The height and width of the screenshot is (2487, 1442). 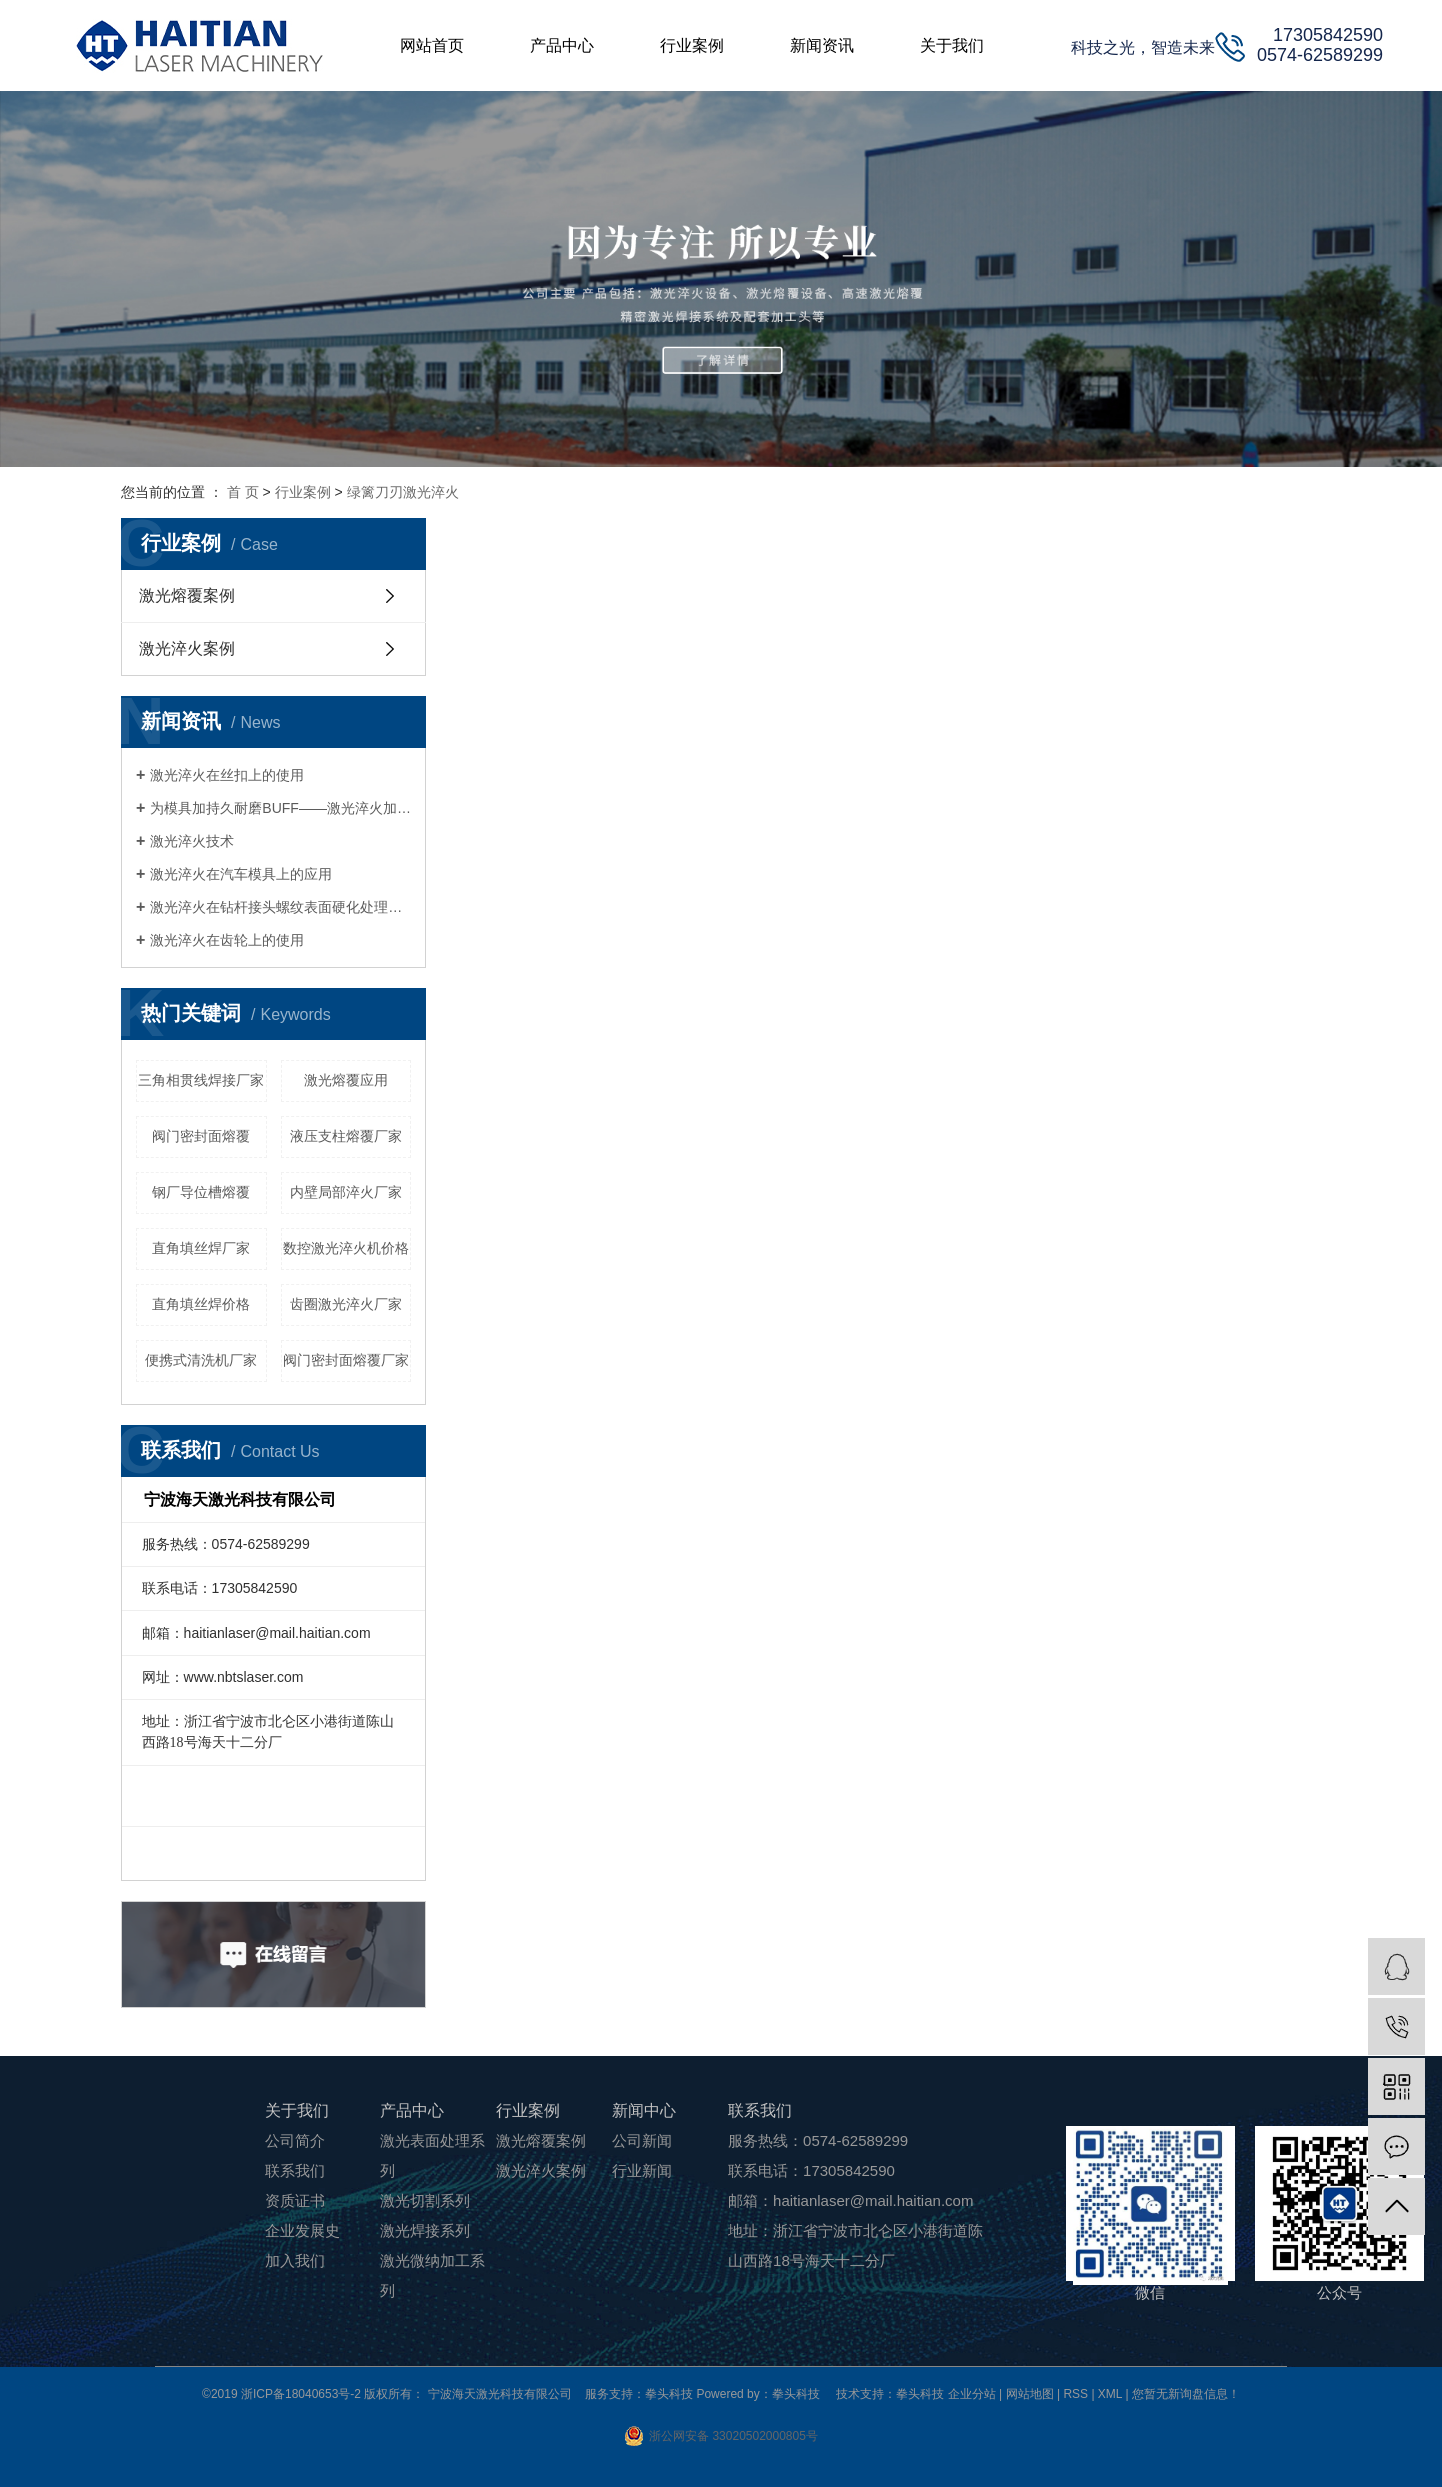 I want to click on 网站地图, so click(x=1031, y=2394).